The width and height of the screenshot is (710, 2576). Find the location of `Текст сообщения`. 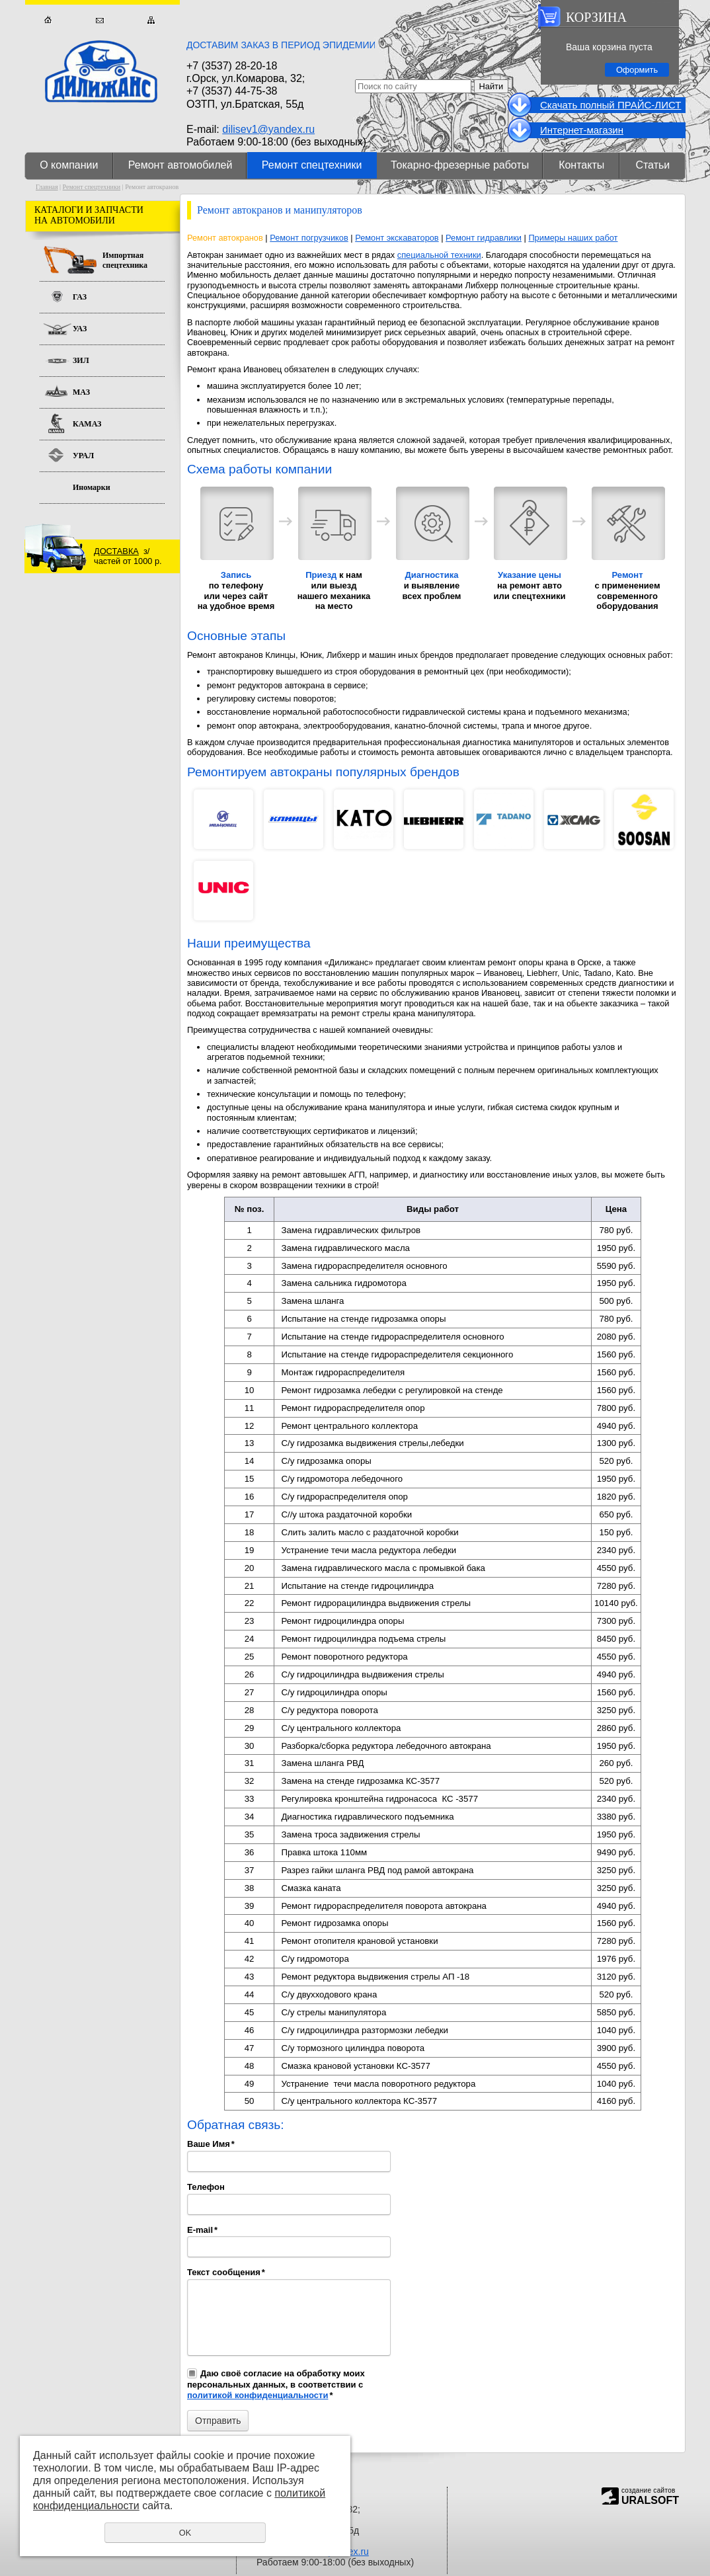

Текст сообщения is located at coordinates (226, 2272).